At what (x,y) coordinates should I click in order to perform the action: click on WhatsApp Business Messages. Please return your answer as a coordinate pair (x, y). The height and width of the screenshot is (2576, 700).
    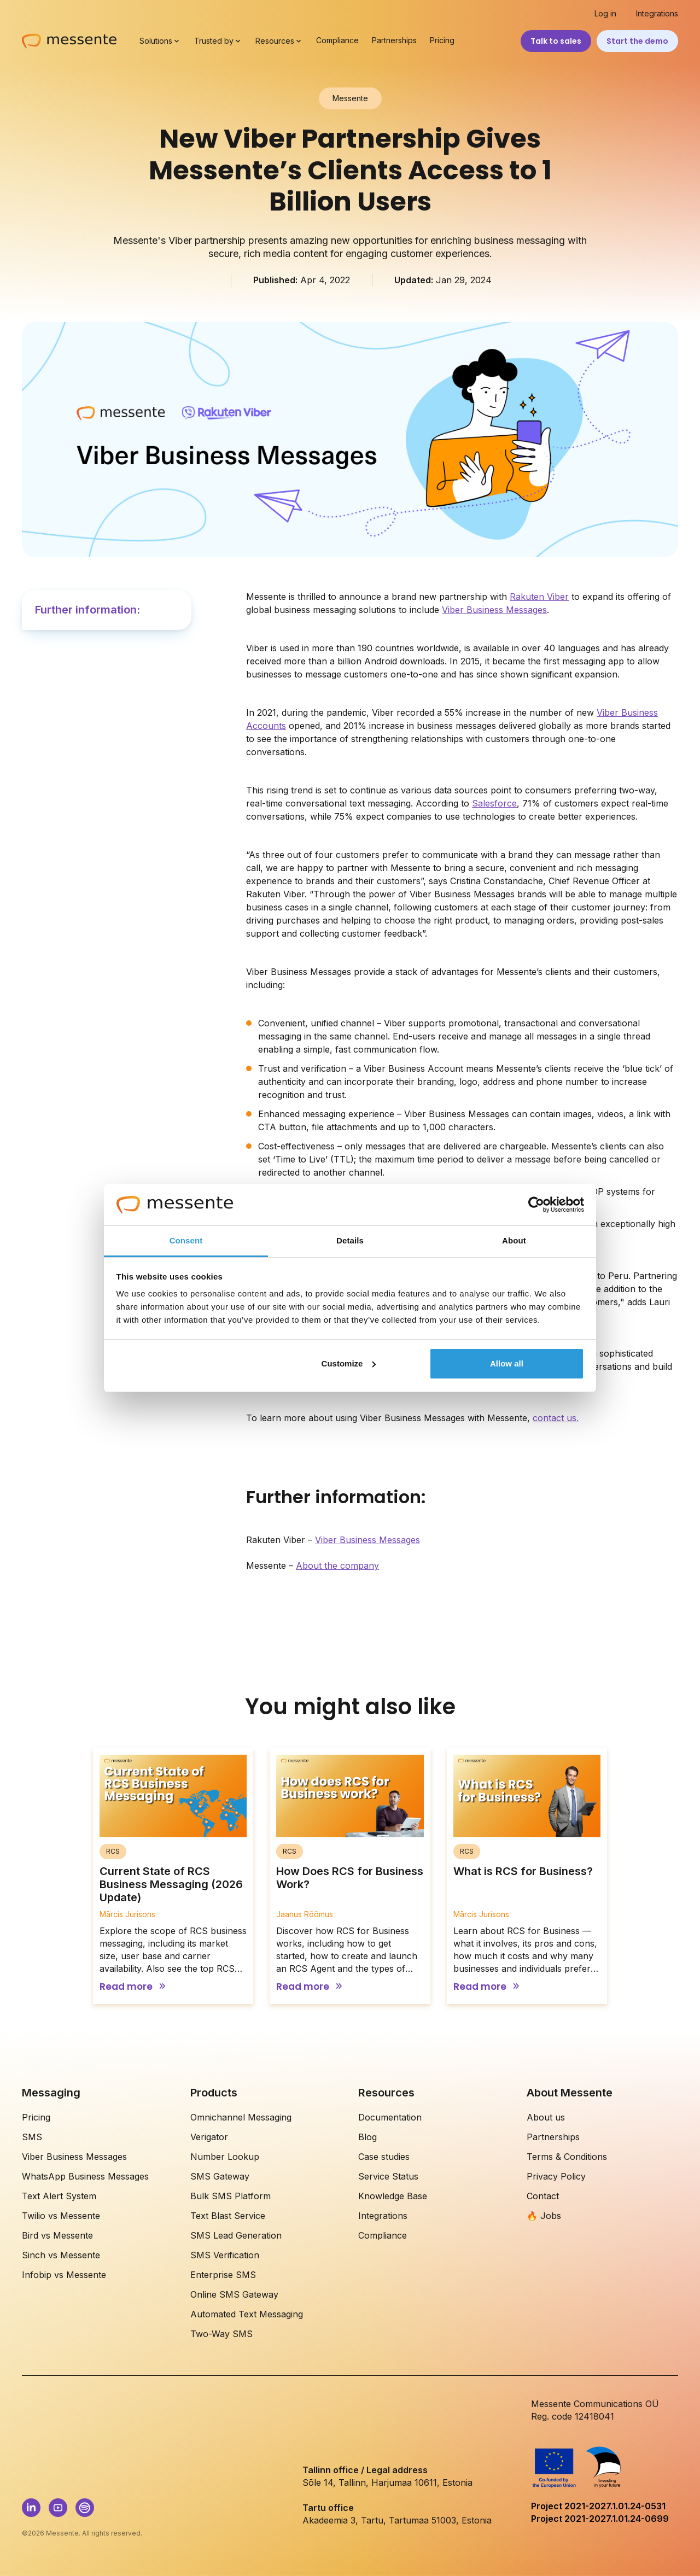
    Looking at the image, I should click on (85, 2176).